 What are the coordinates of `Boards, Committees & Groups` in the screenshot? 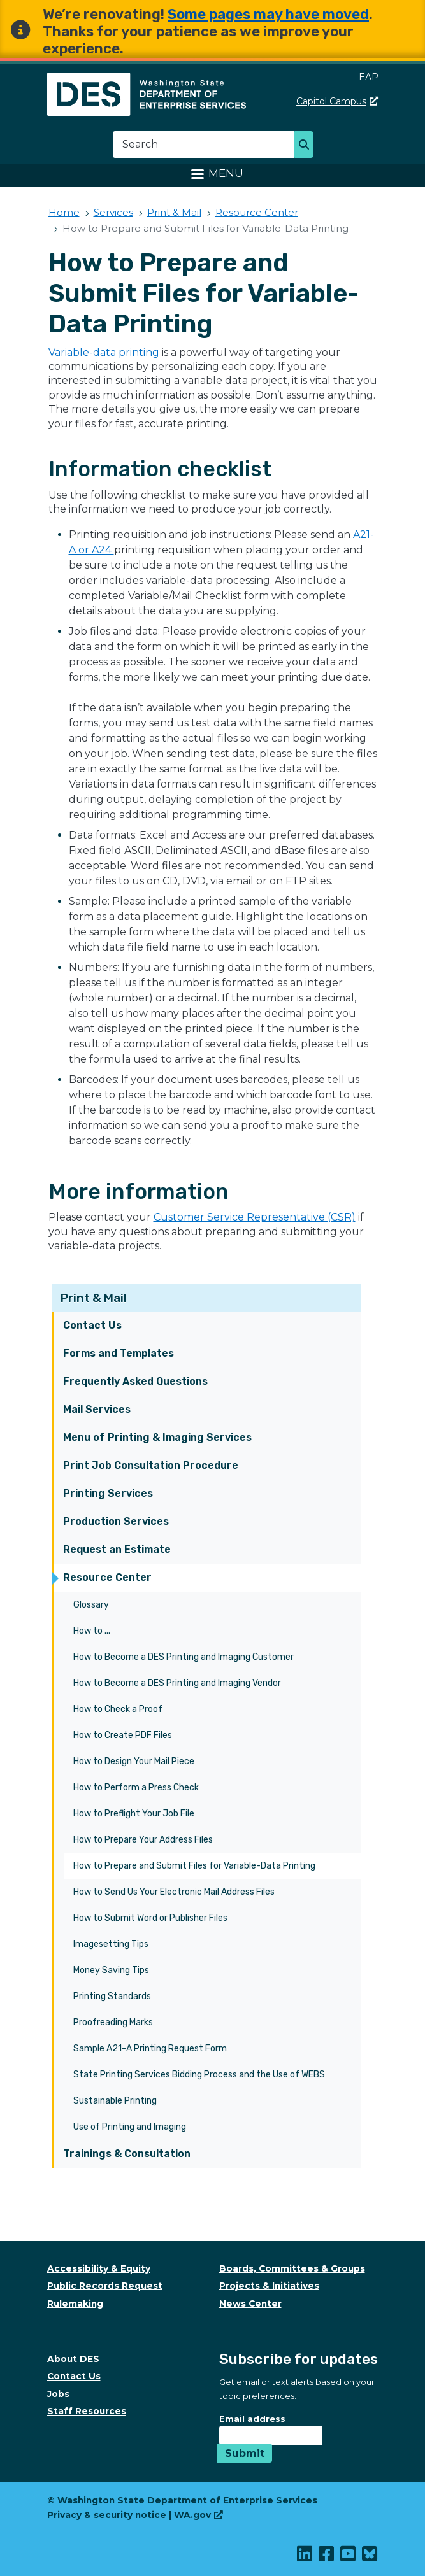 It's located at (292, 2268).